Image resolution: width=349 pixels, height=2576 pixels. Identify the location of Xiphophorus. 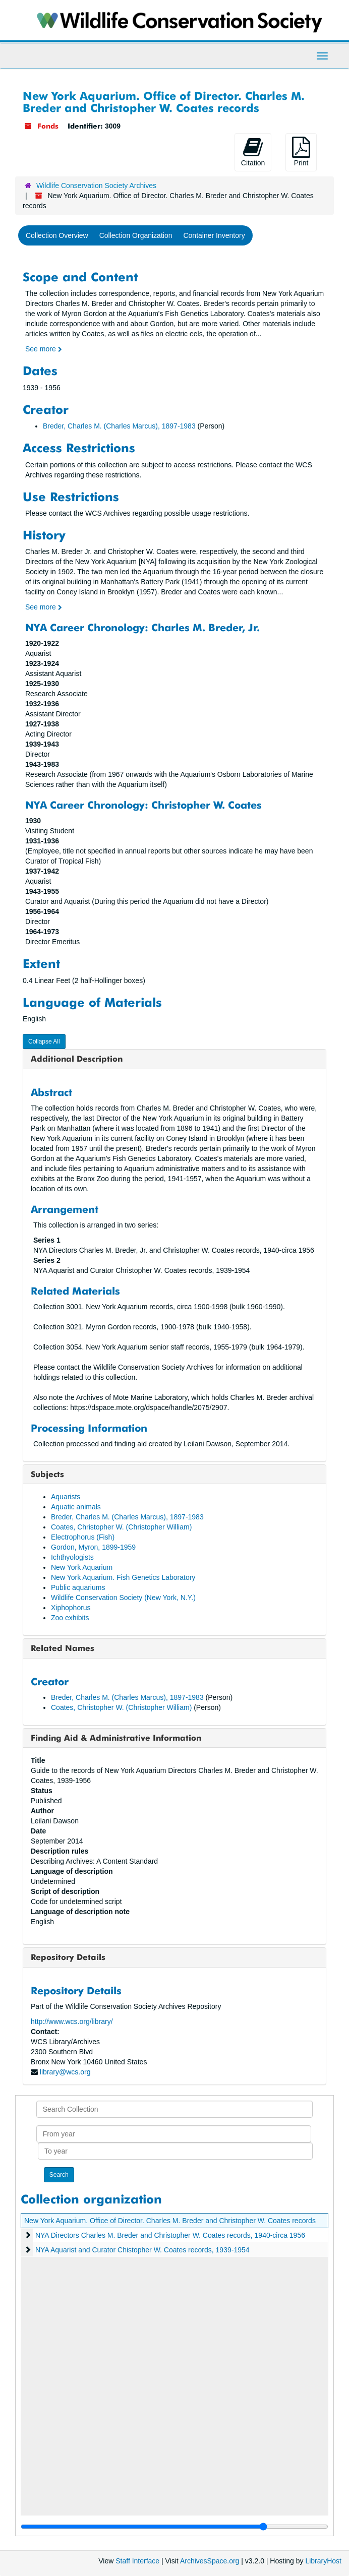
(71, 1608).